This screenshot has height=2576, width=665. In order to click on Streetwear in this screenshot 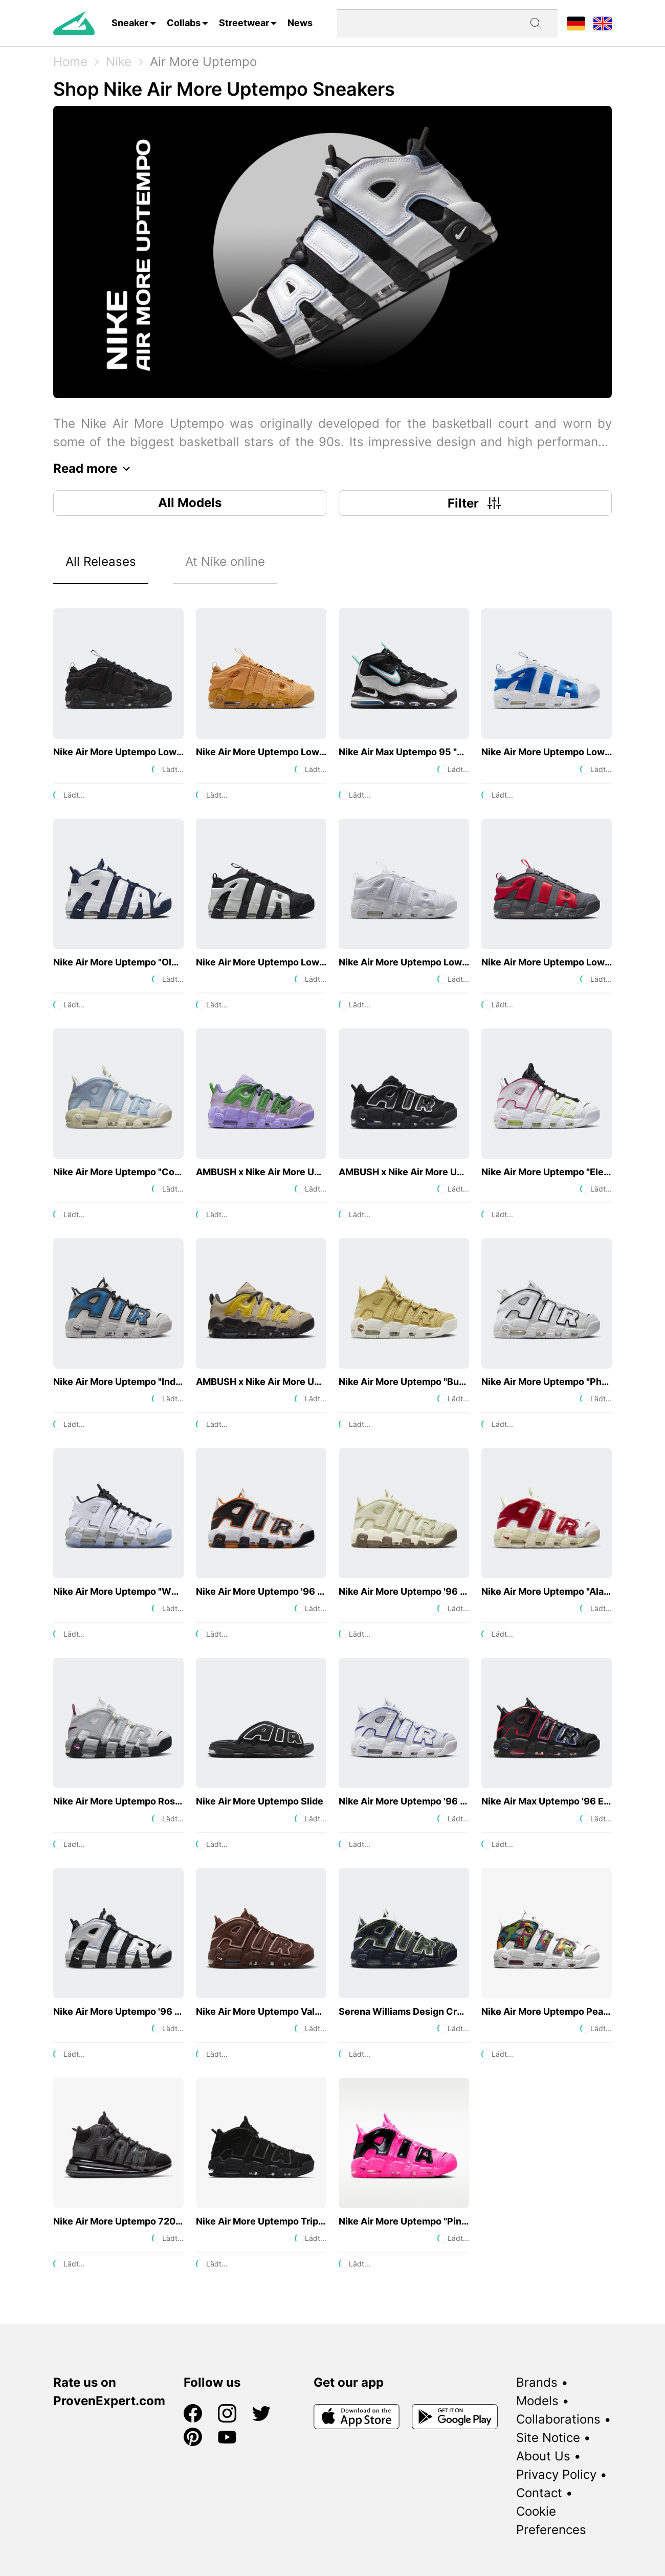, I will do `click(244, 22)`.